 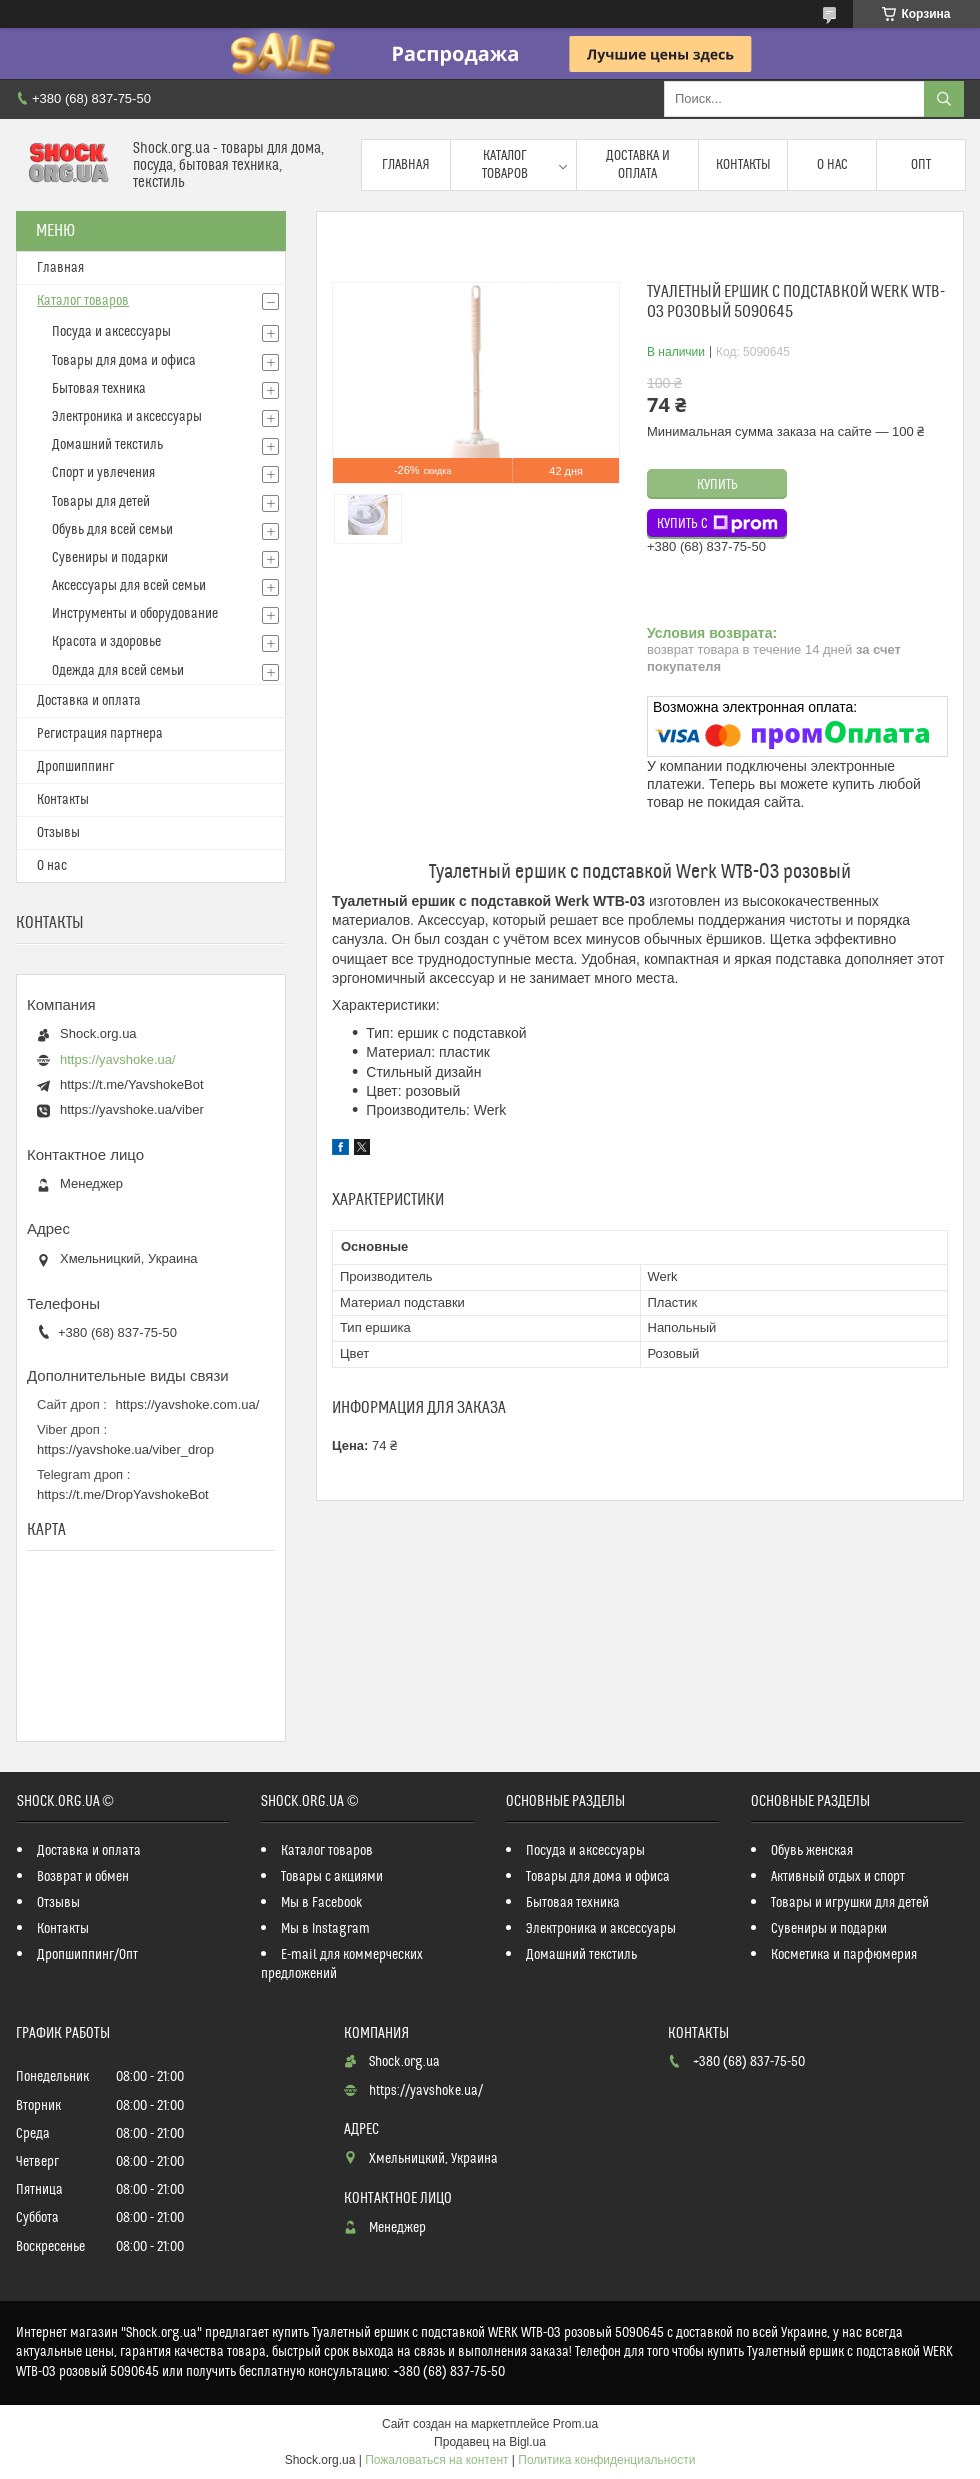 I want to click on https://yavshoke.ua/, so click(x=118, y=1059).